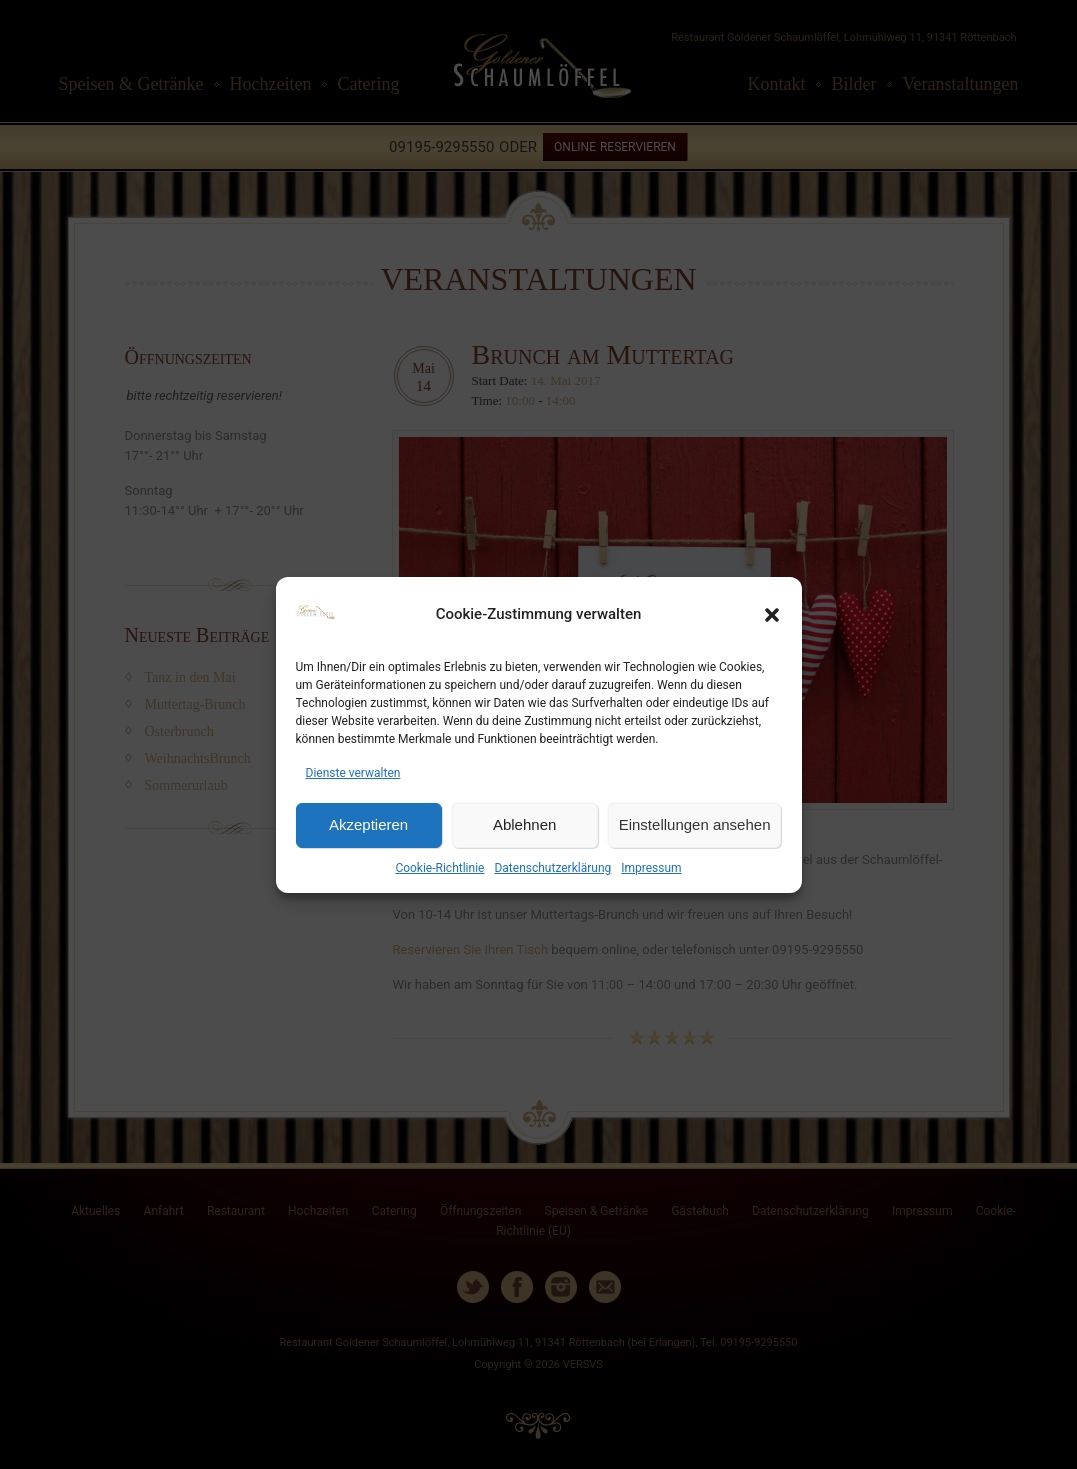  What do you see at coordinates (368, 824) in the screenshot?
I see `Akzeptieren` at bounding box center [368, 824].